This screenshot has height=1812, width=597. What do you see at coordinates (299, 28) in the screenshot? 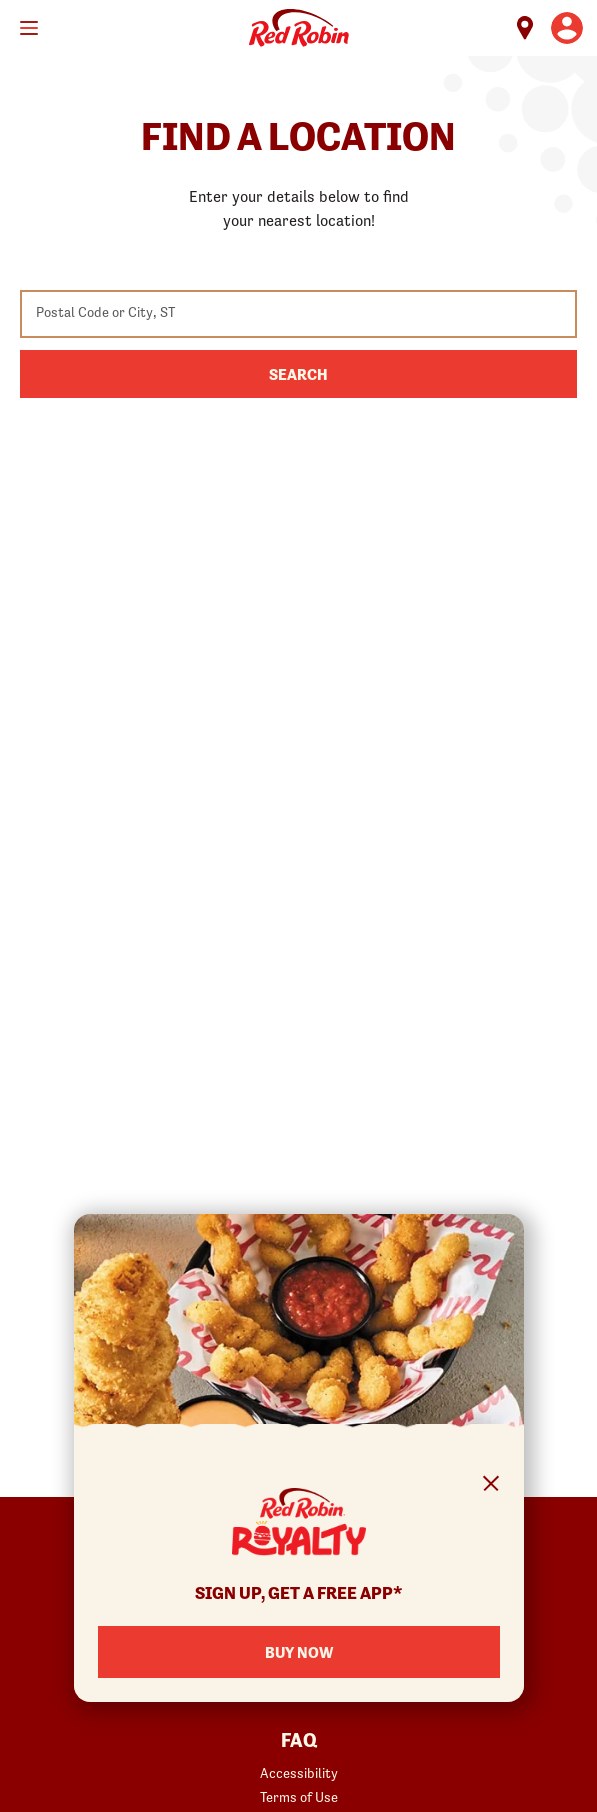
I see `Home [Red Robin logo linking to the home page]` at bounding box center [299, 28].